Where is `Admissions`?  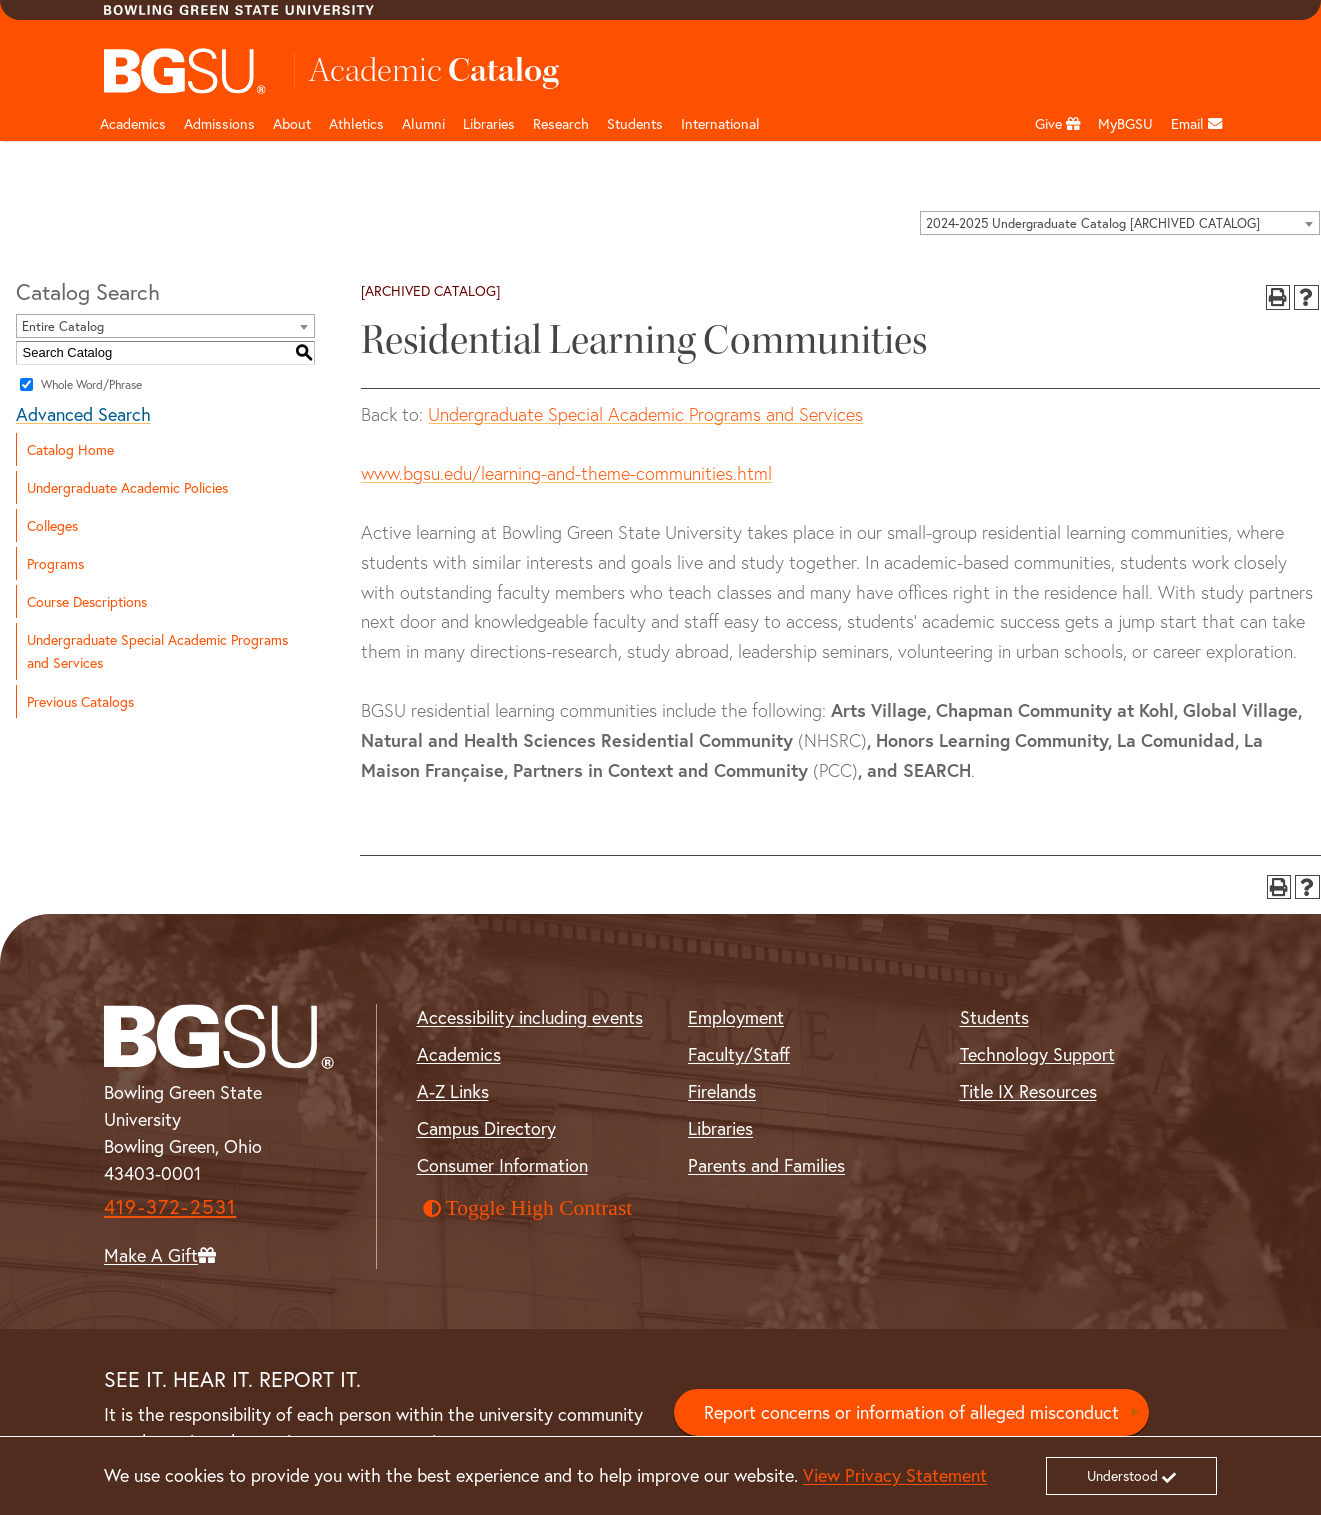 Admissions is located at coordinates (219, 123).